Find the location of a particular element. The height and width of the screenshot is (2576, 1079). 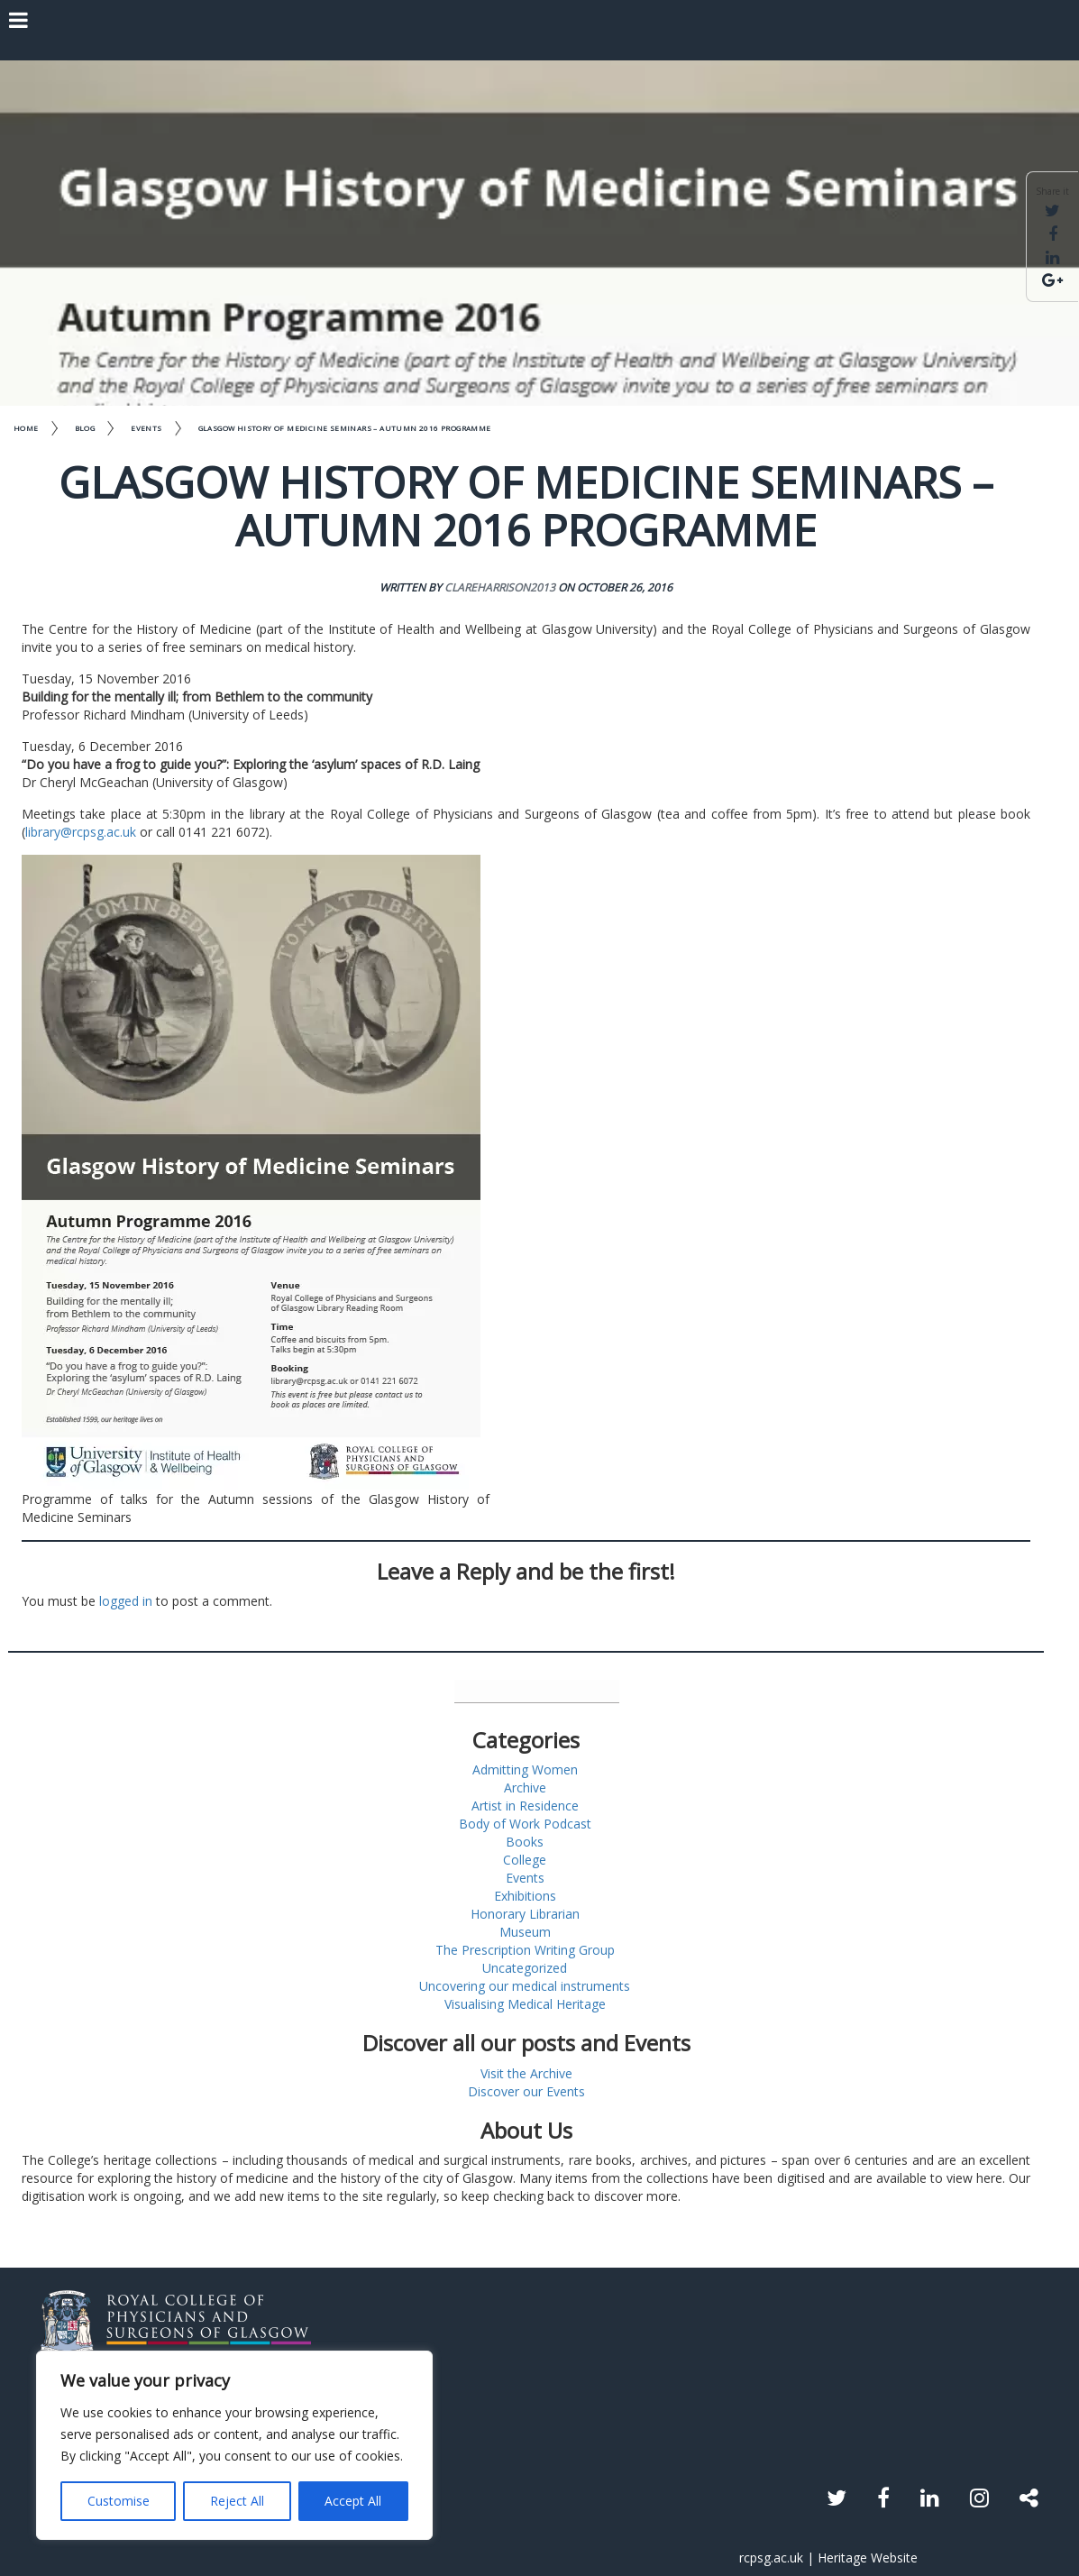

Reject All is located at coordinates (237, 2500).